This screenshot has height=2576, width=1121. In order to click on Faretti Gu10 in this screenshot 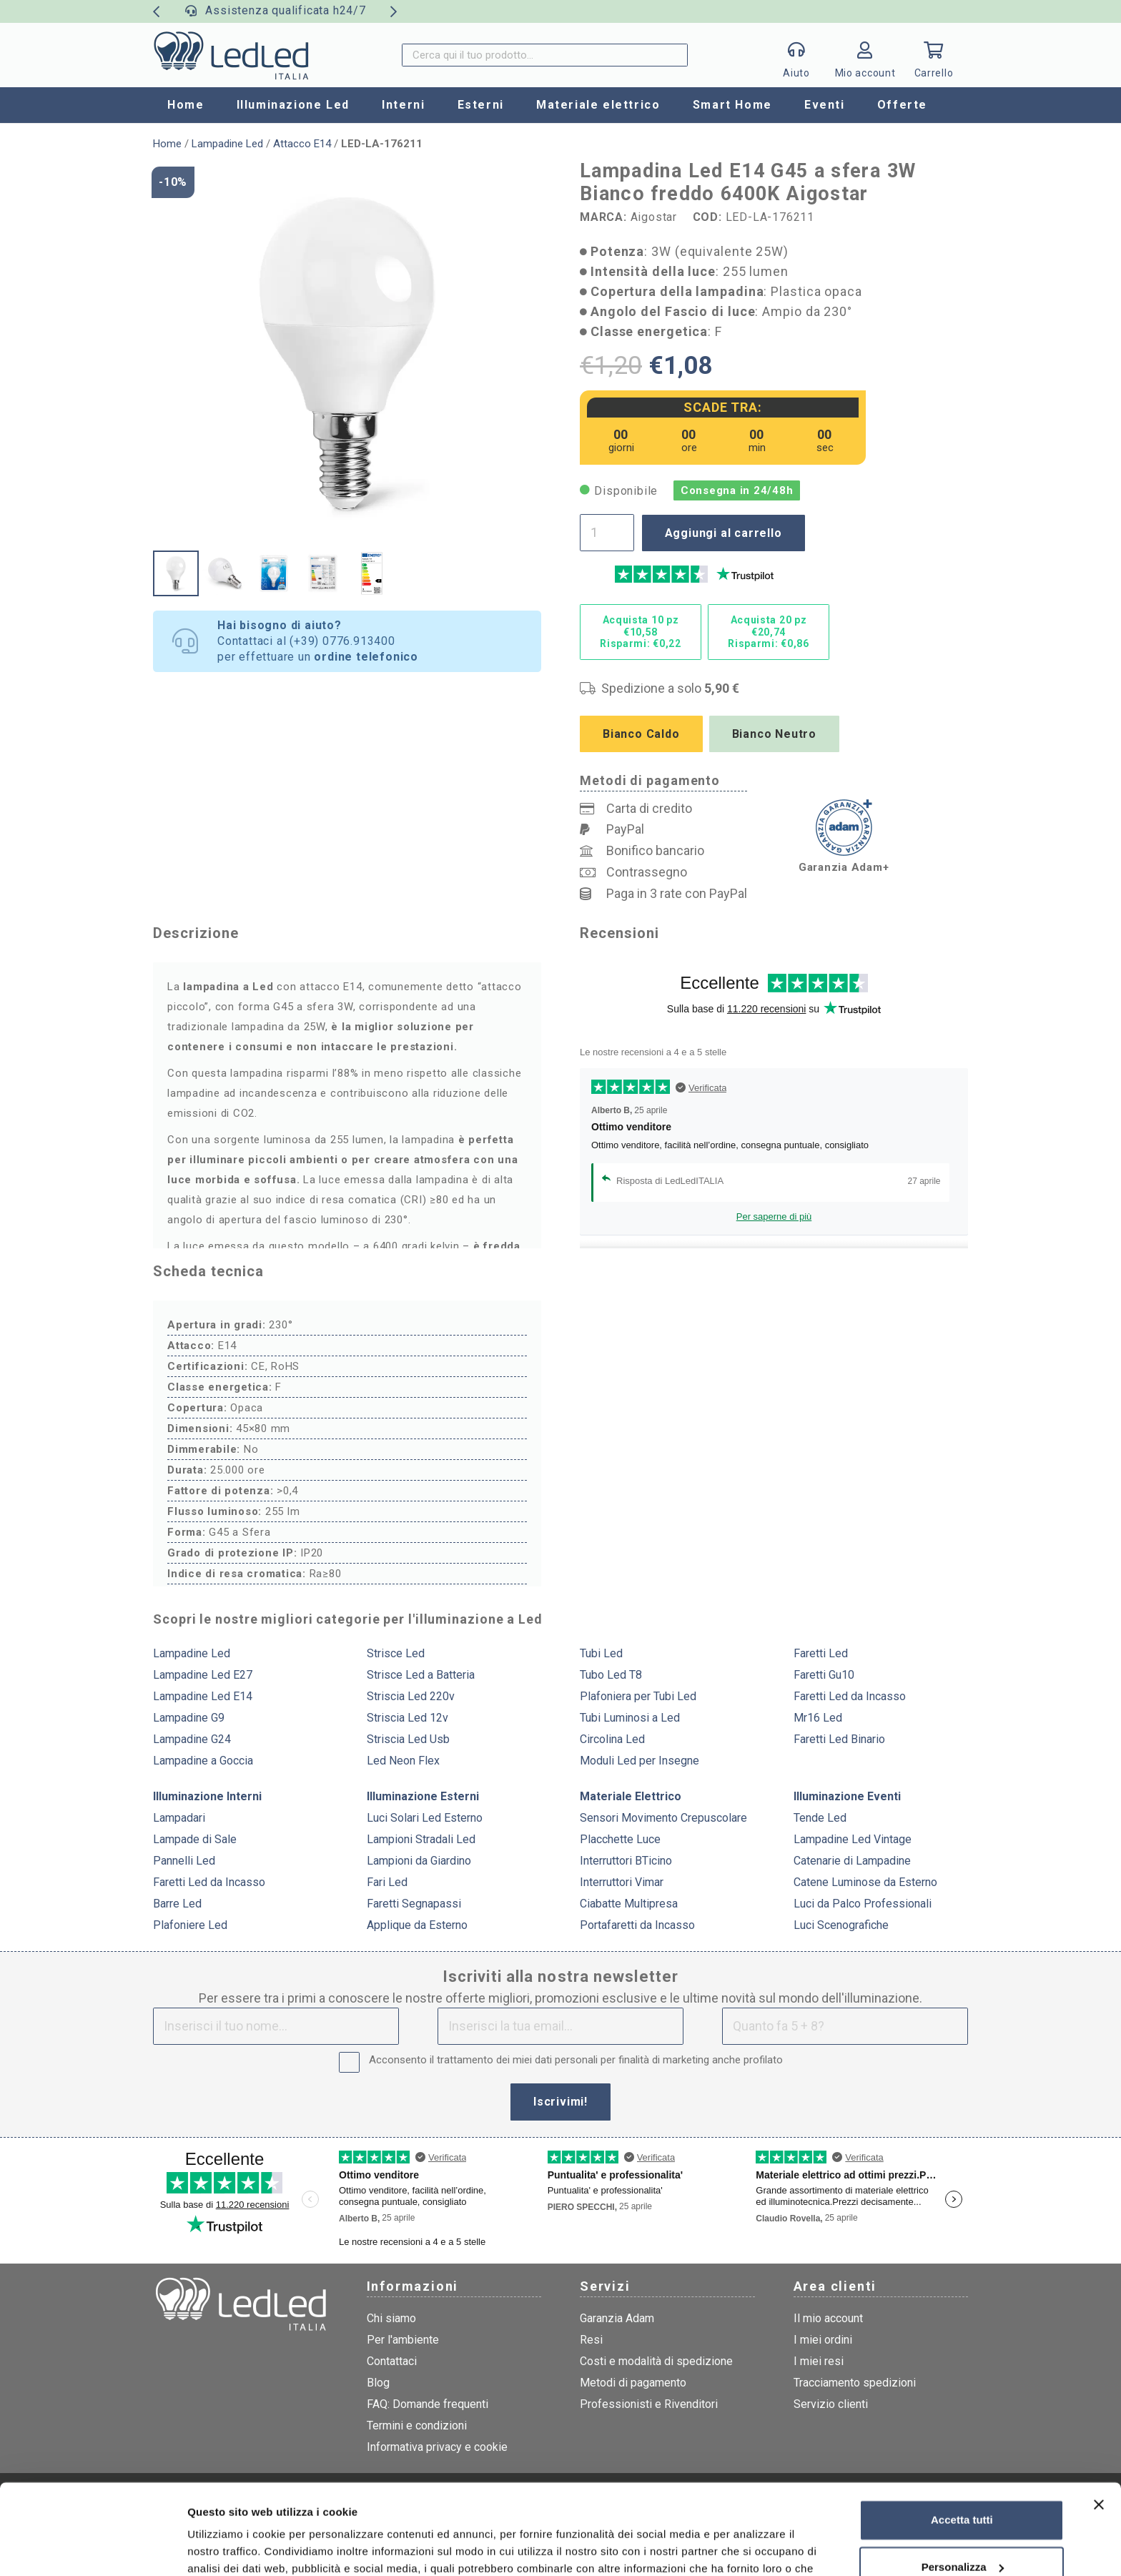, I will do `click(824, 1675)`.